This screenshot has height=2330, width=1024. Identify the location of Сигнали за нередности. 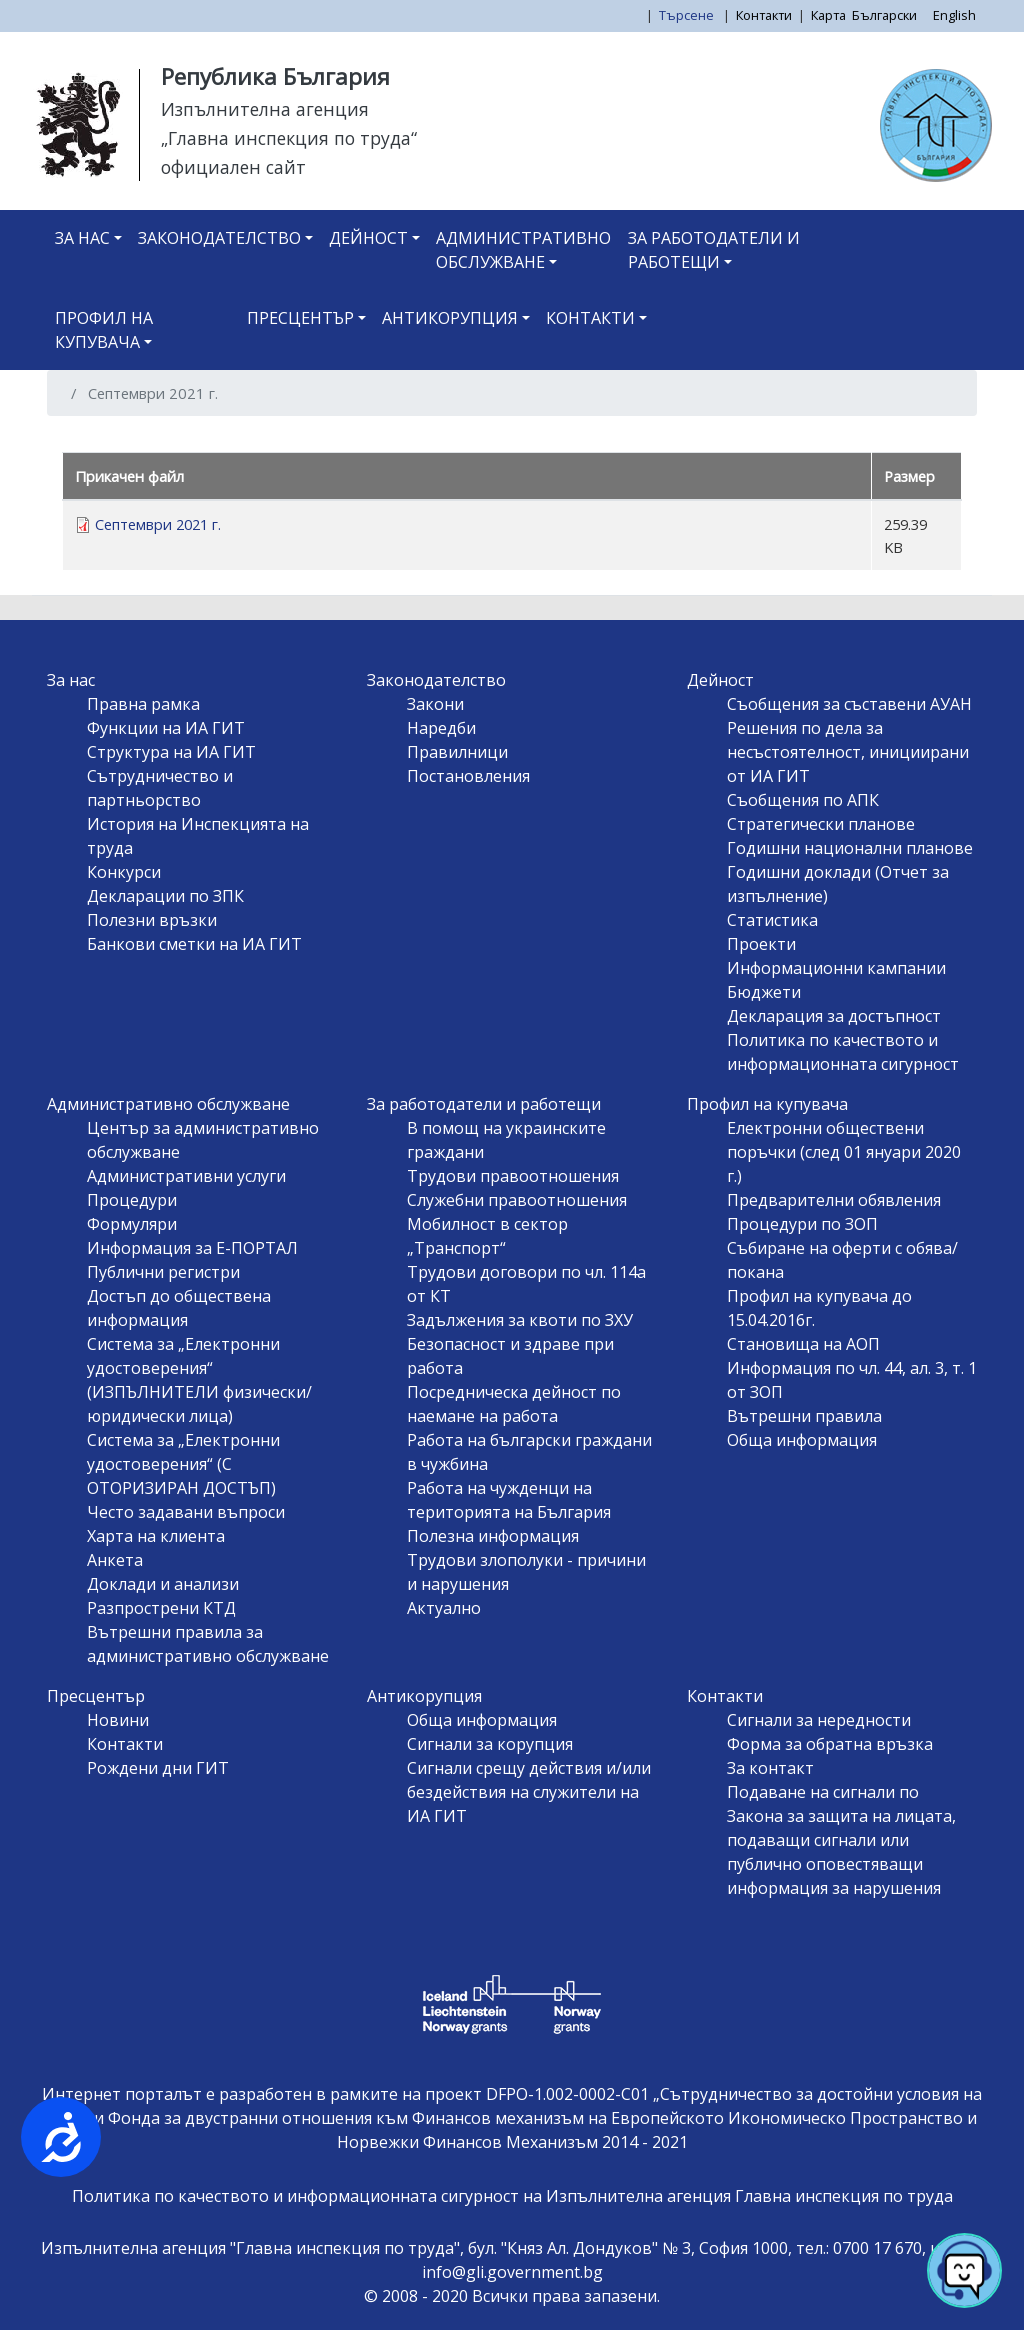
(819, 1720).